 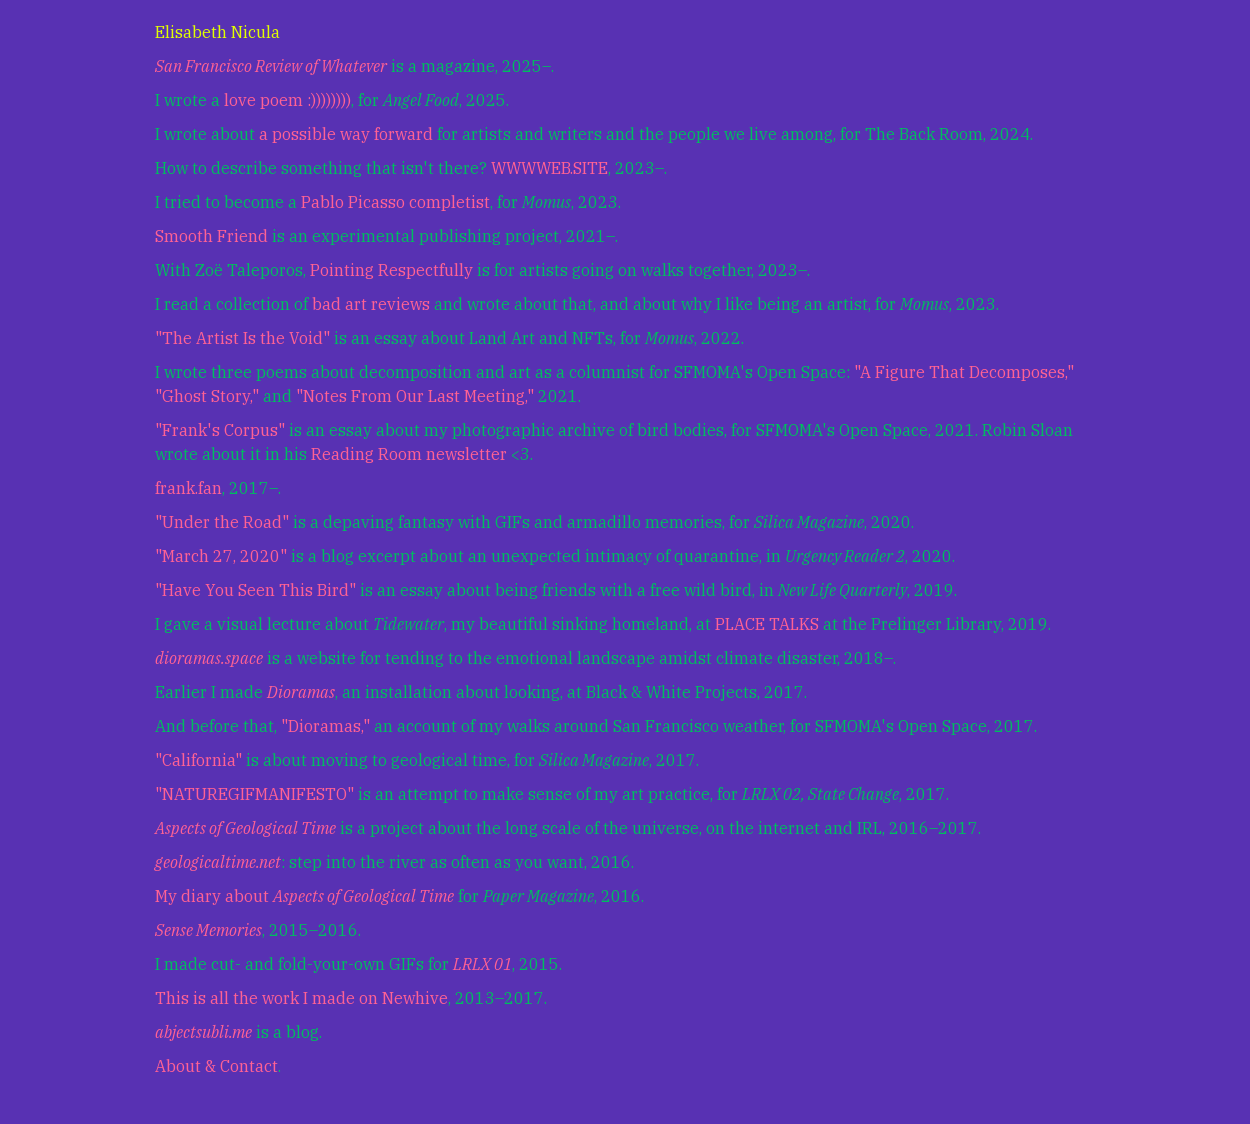 I want to click on "The Artist Is the Void", so click(x=242, y=338).